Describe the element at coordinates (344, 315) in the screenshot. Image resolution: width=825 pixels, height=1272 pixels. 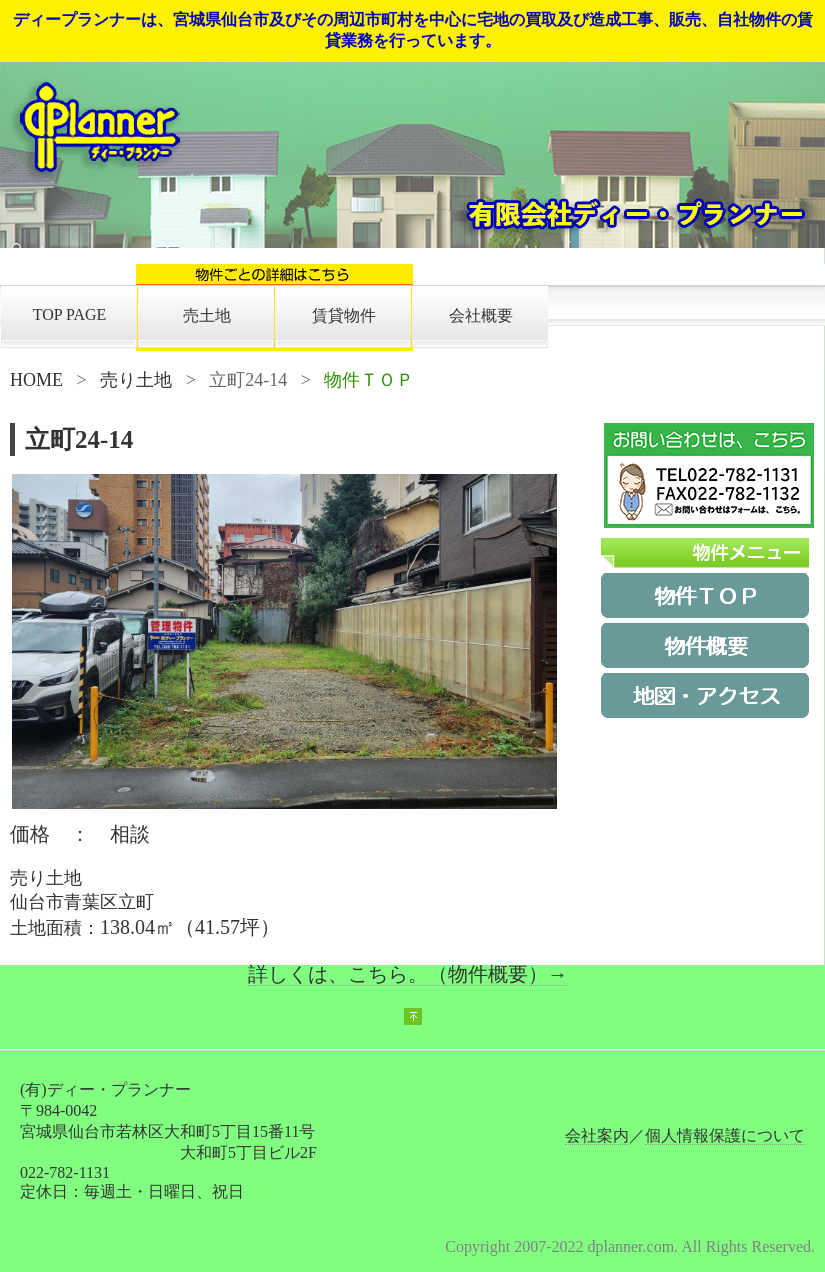
I see `賃貸物件` at that location.